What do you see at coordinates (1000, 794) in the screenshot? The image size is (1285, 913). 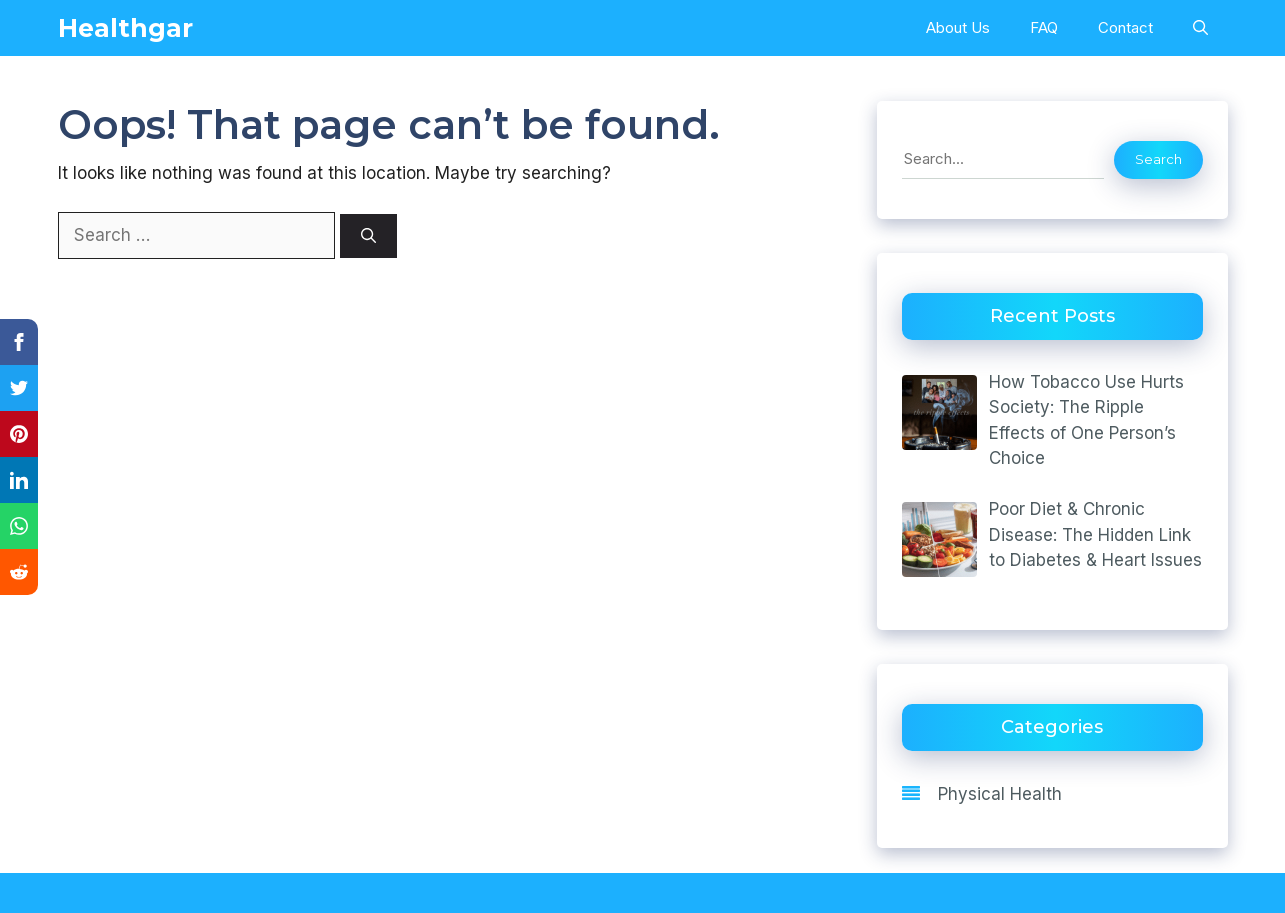 I see `Physical Health` at bounding box center [1000, 794].